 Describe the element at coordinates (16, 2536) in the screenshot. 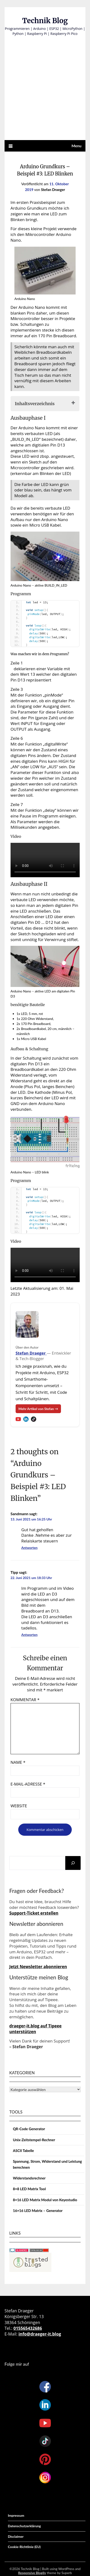

I see `Disclaimer` at that location.